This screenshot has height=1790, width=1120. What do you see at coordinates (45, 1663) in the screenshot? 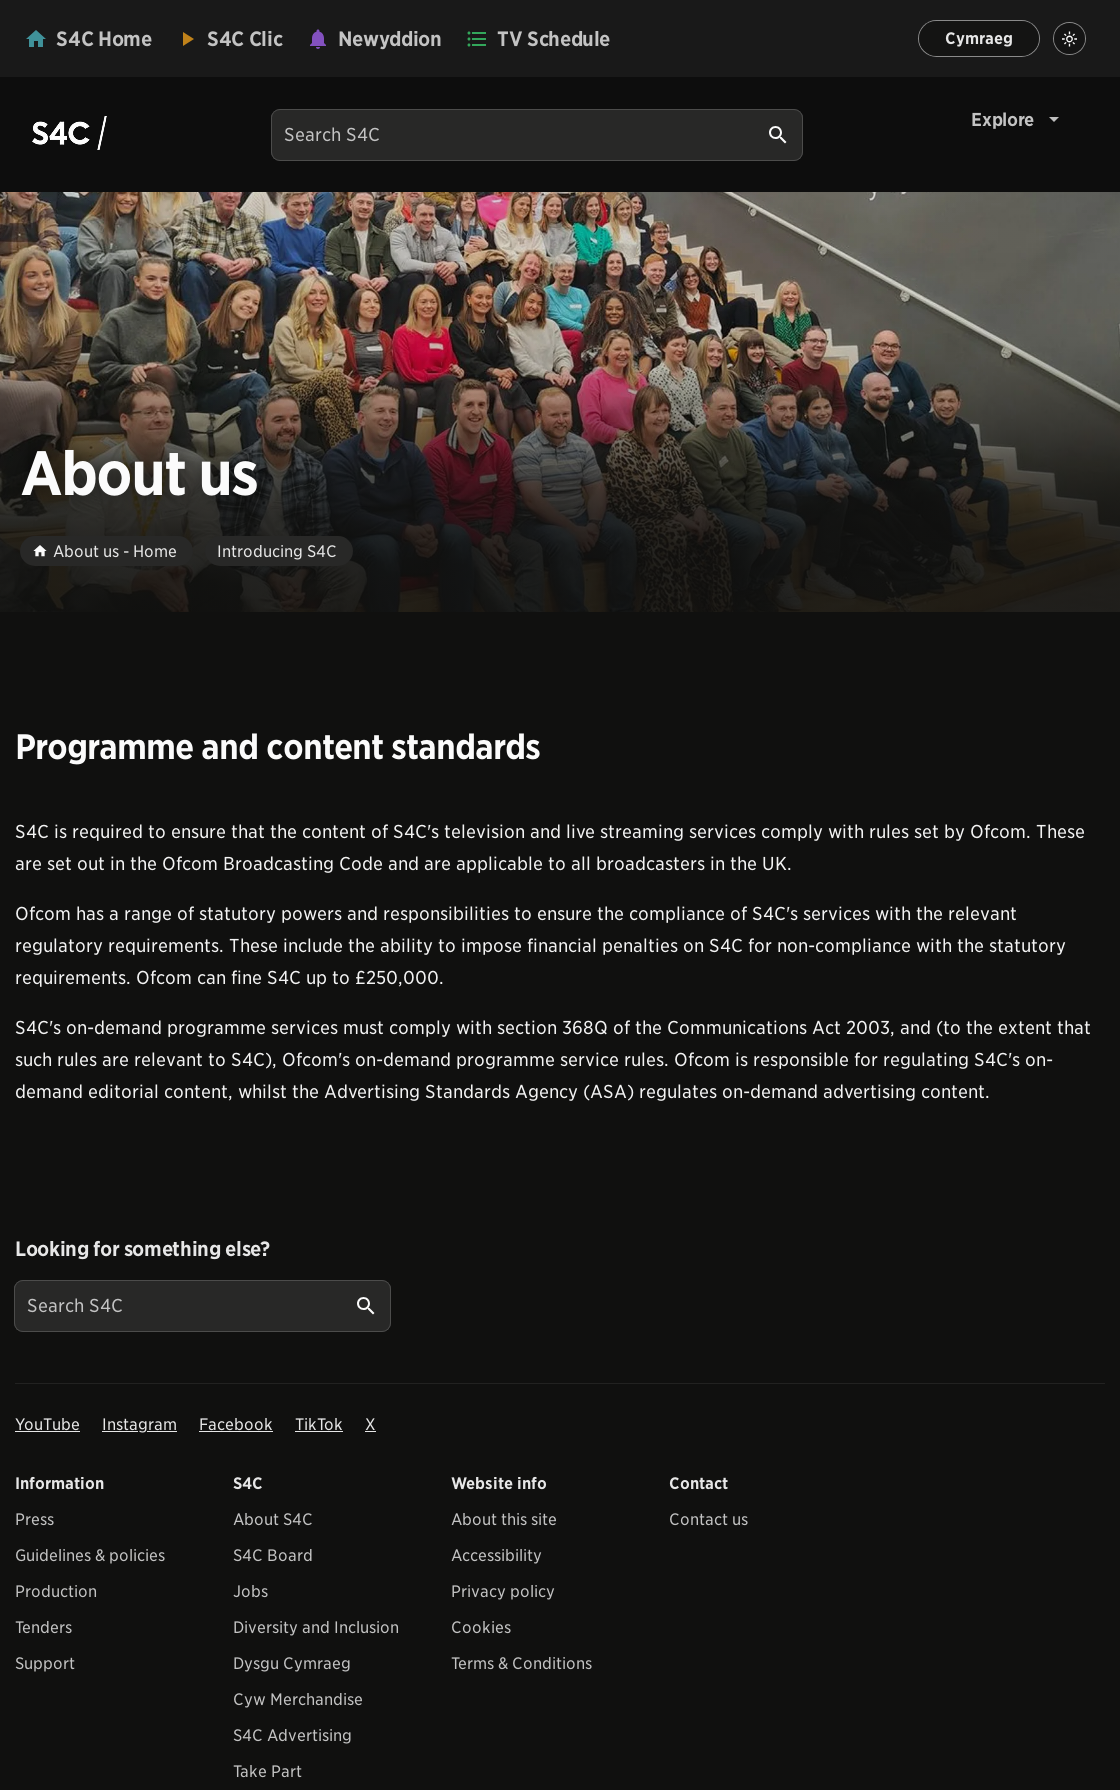
I see `Support` at bounding box center [45, 1663].